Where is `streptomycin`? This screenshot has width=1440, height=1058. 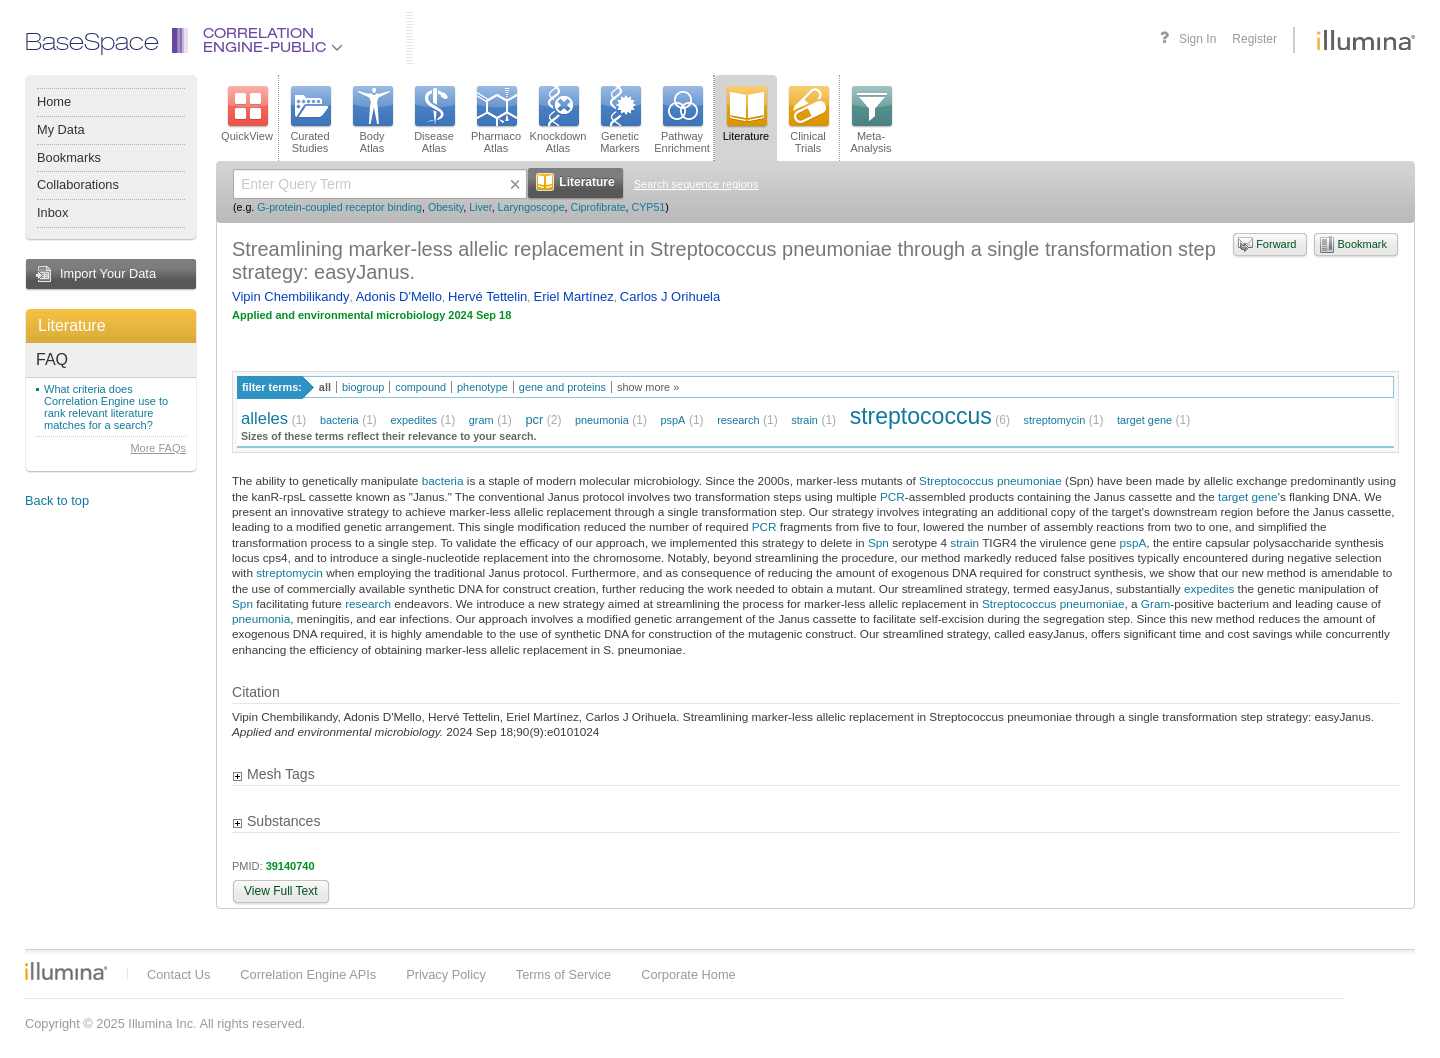
streptomycin is located at coordinates (1055, 420).